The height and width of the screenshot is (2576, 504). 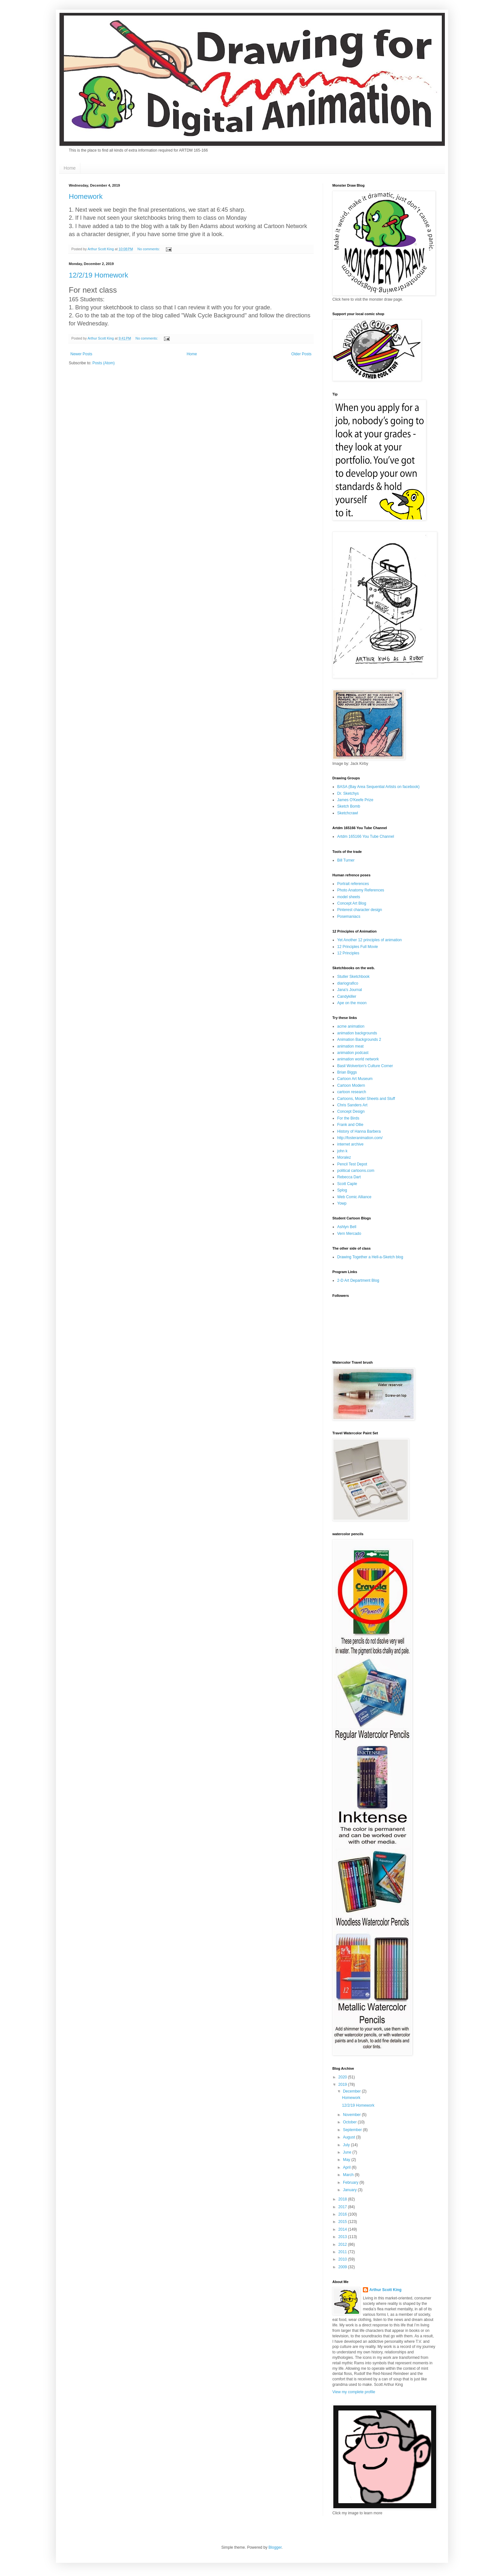 What do you see at coordinates (352, 2091) in the screenshot?
I see `December` at bounding box center [352, 2091].